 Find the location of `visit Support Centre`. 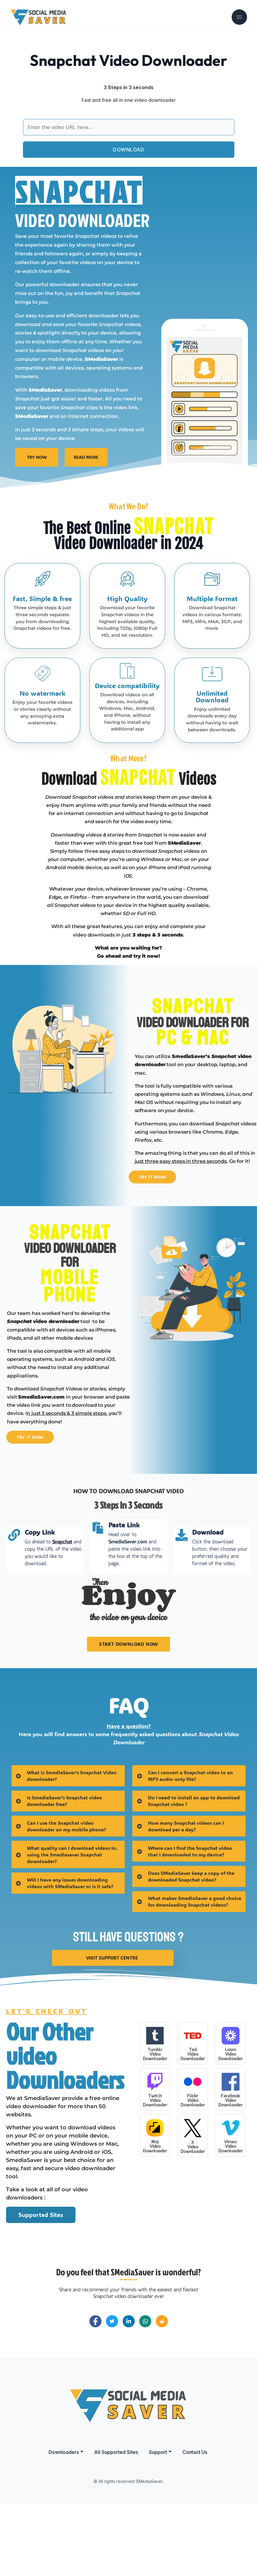

visit Support Centre is located at coordinates (112, 2029).